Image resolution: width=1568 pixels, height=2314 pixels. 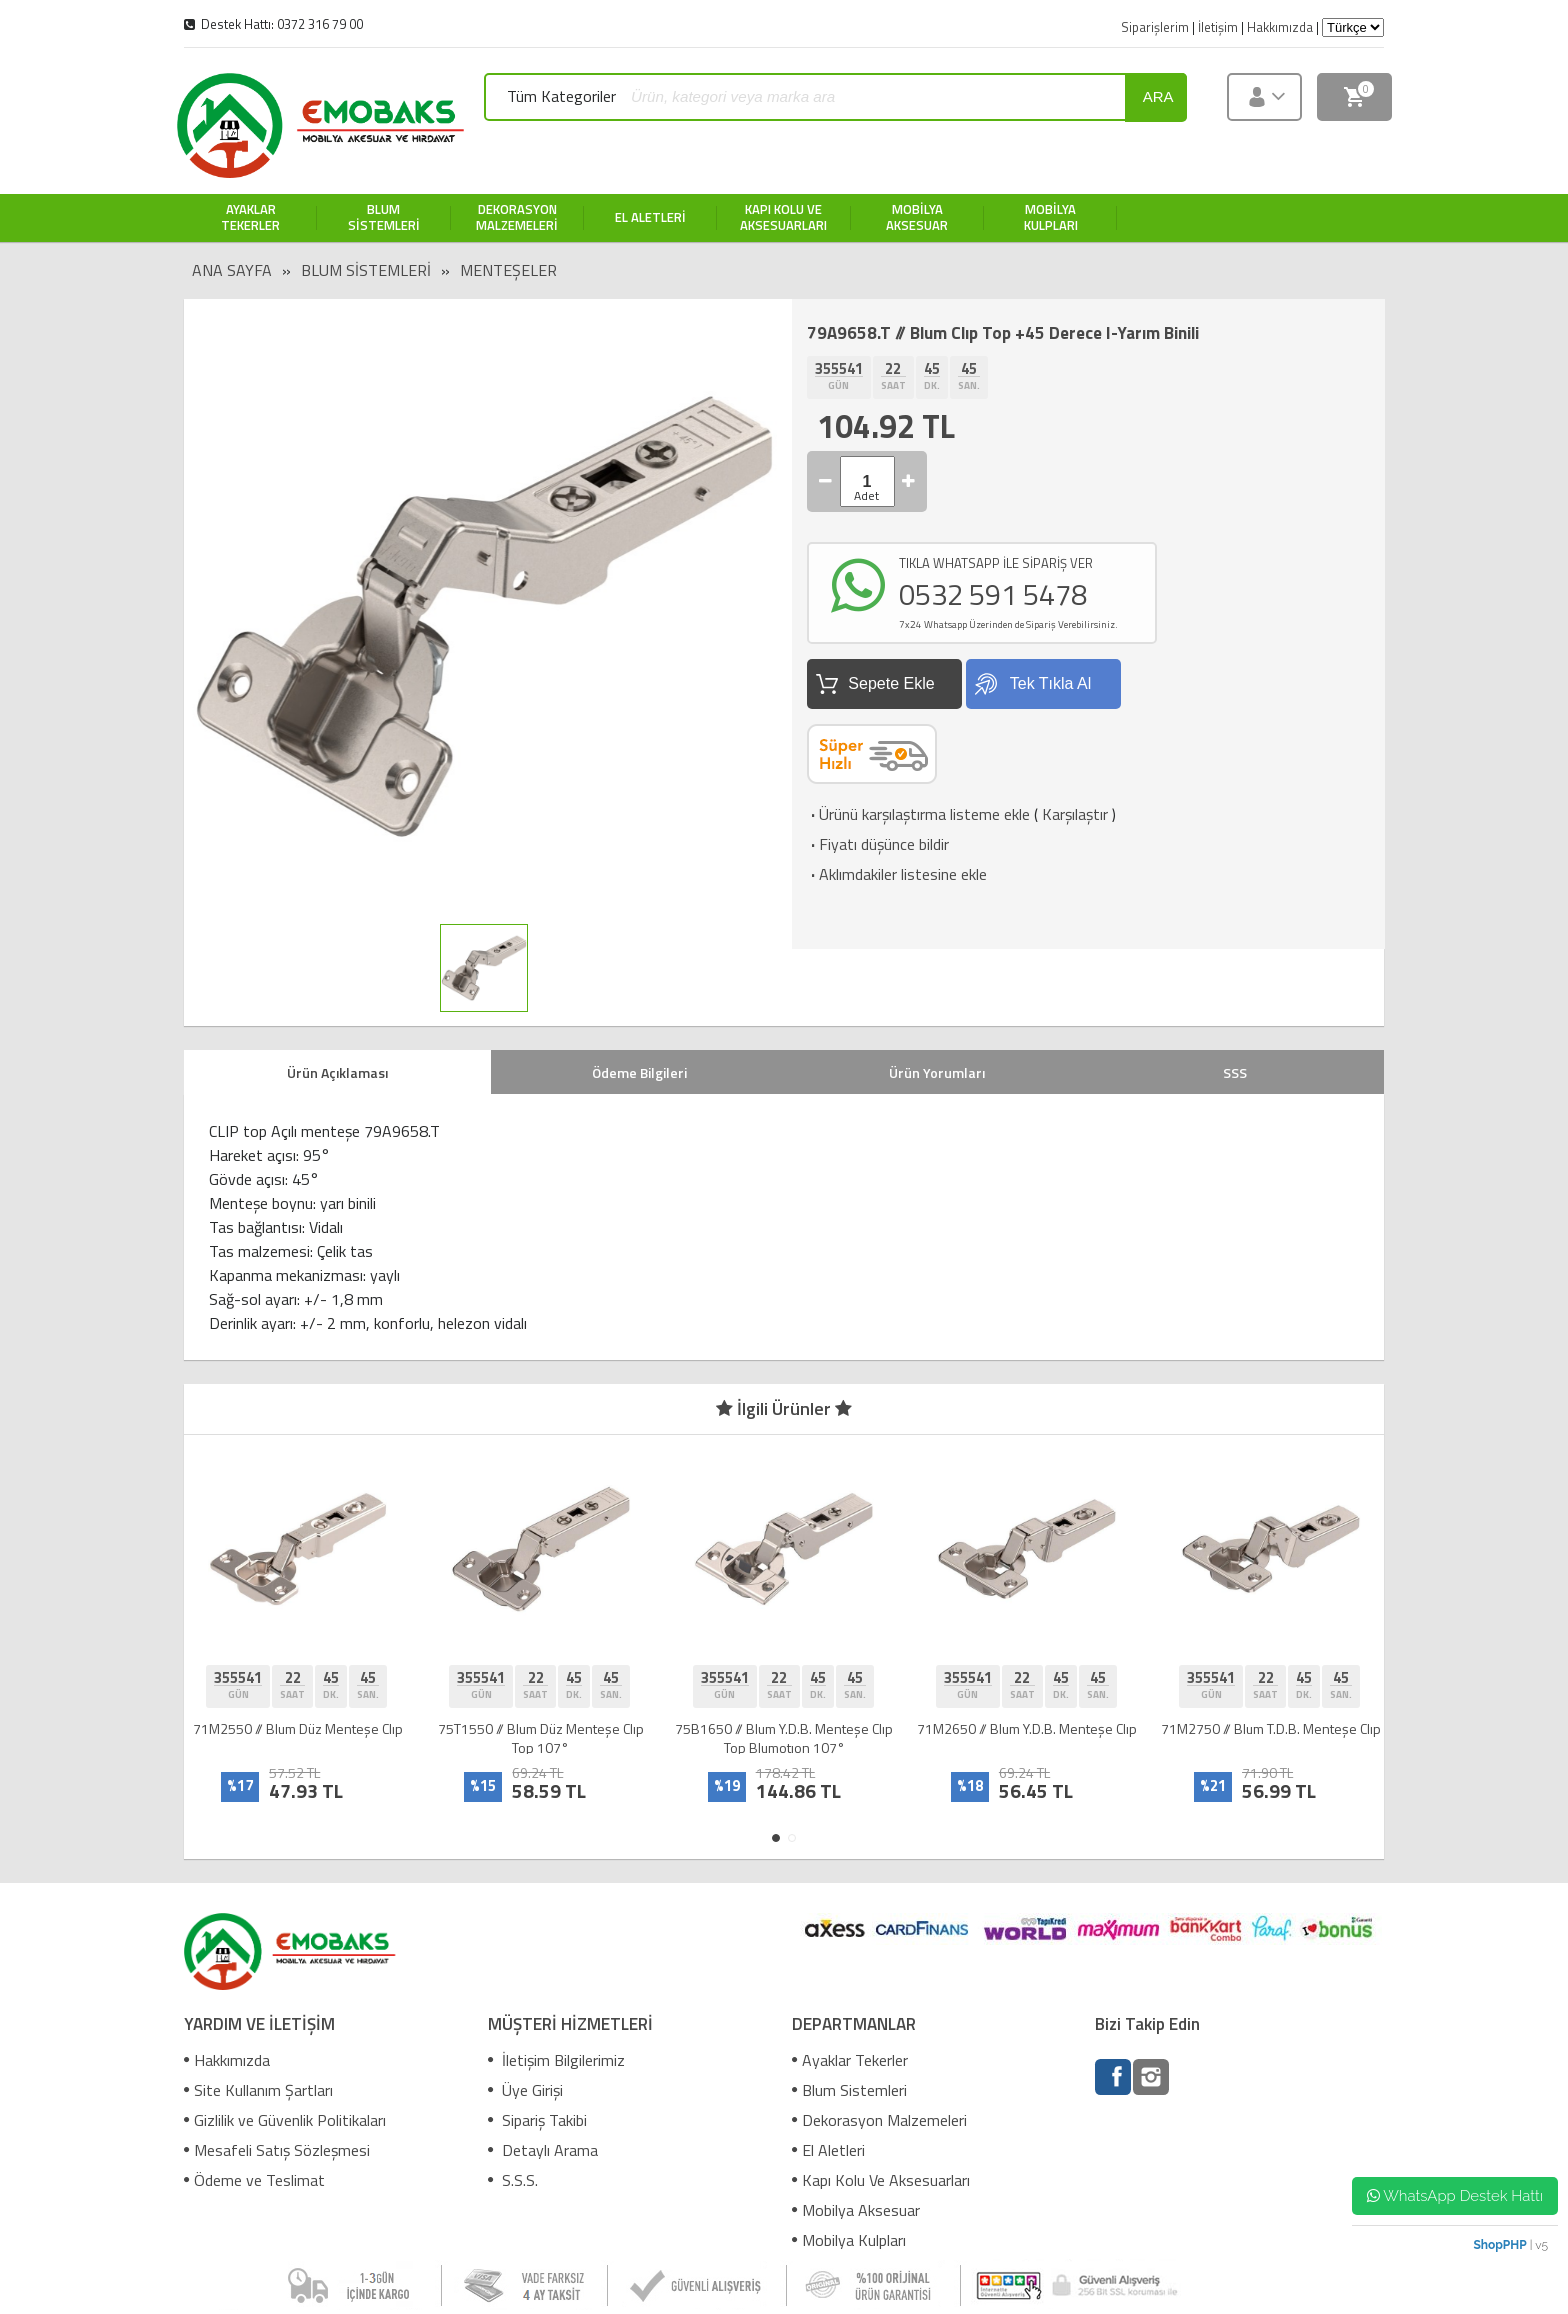 What do you see at coordinates (337, 1072) in the screenshot?
I see `Ürün Açıklaması` at bounding box center [337, 1072].